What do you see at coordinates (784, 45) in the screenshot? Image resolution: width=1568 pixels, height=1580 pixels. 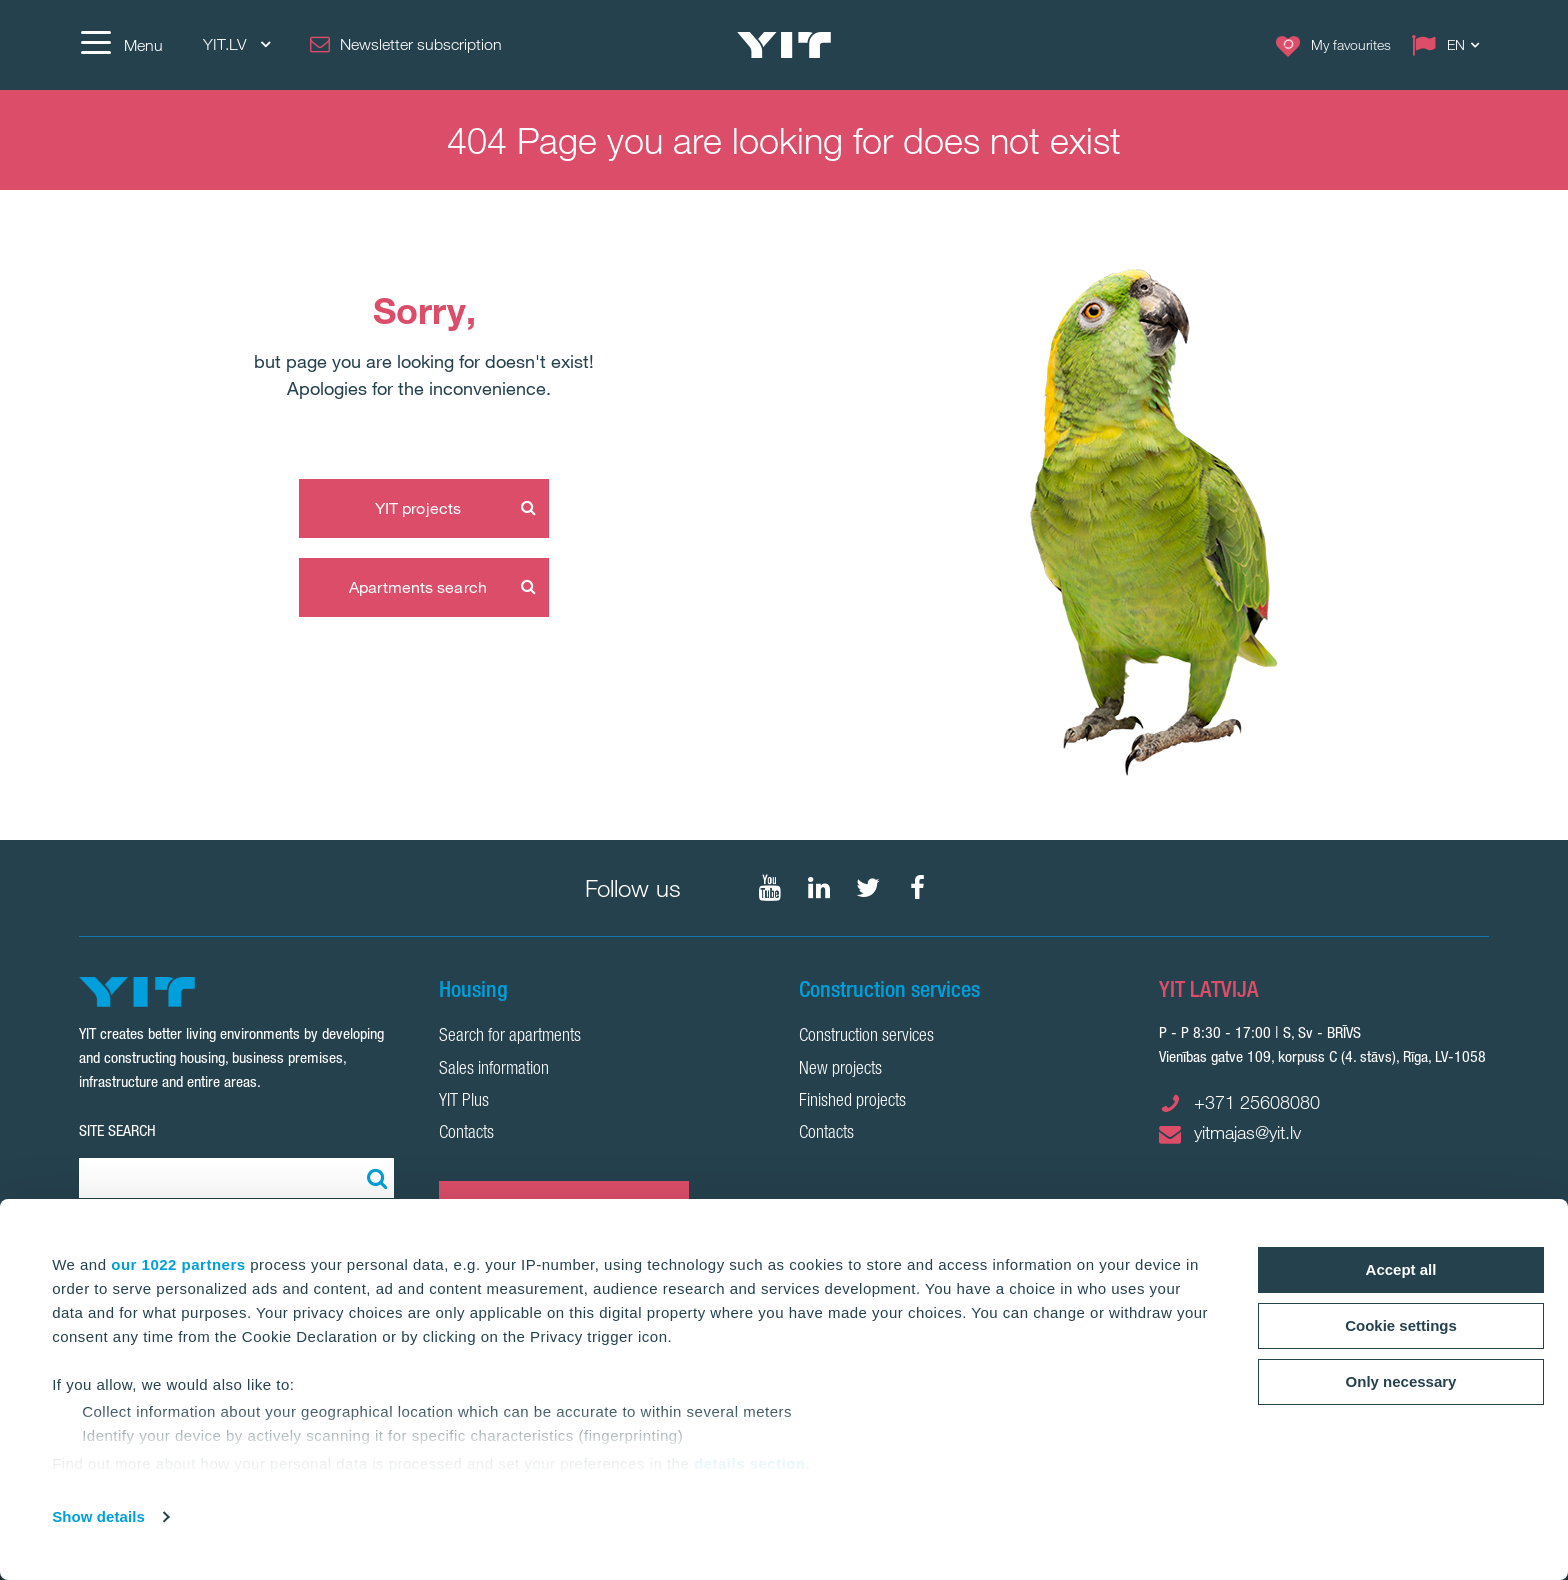 I see `[YIT Home]` at bounding box center [784, 45].